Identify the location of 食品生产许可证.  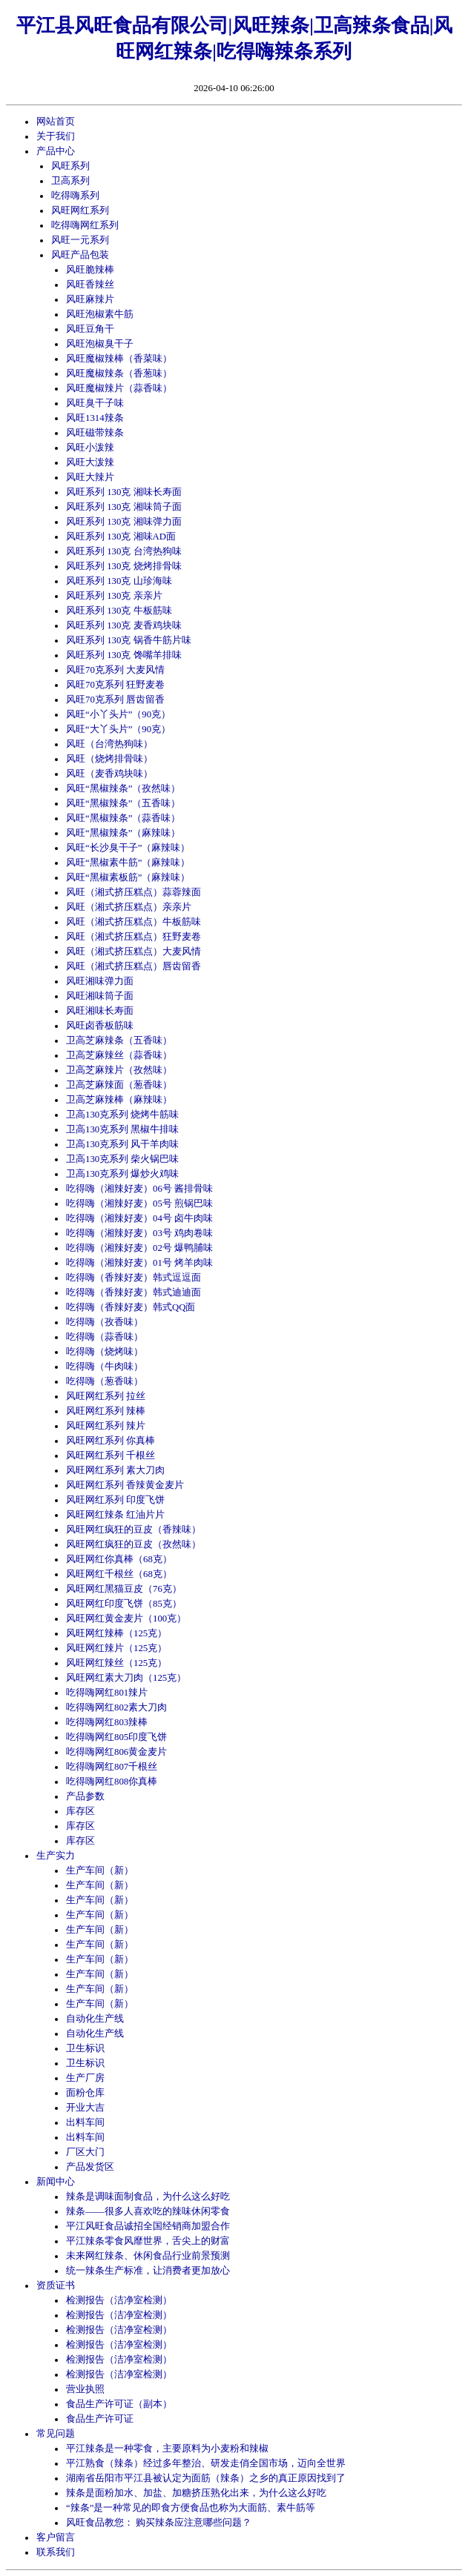
(100, 2419).